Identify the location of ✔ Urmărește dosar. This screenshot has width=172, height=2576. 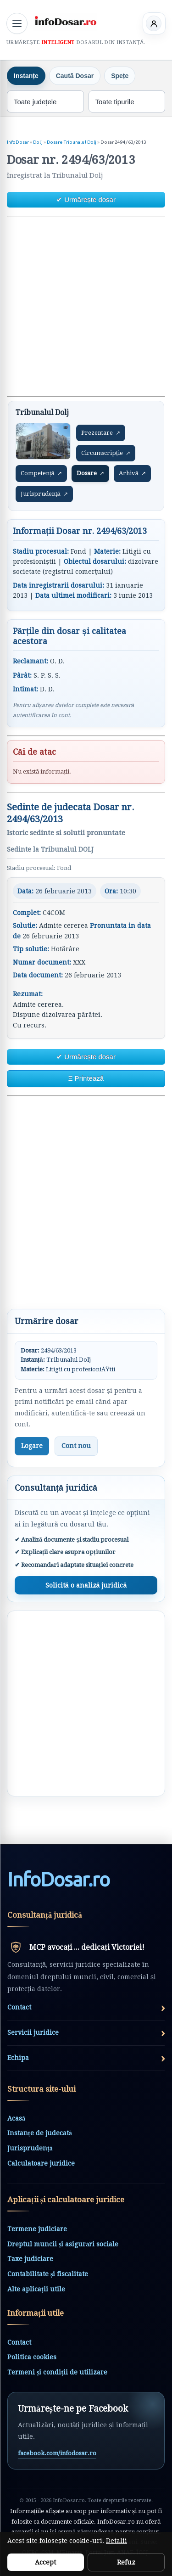
(86, 199).